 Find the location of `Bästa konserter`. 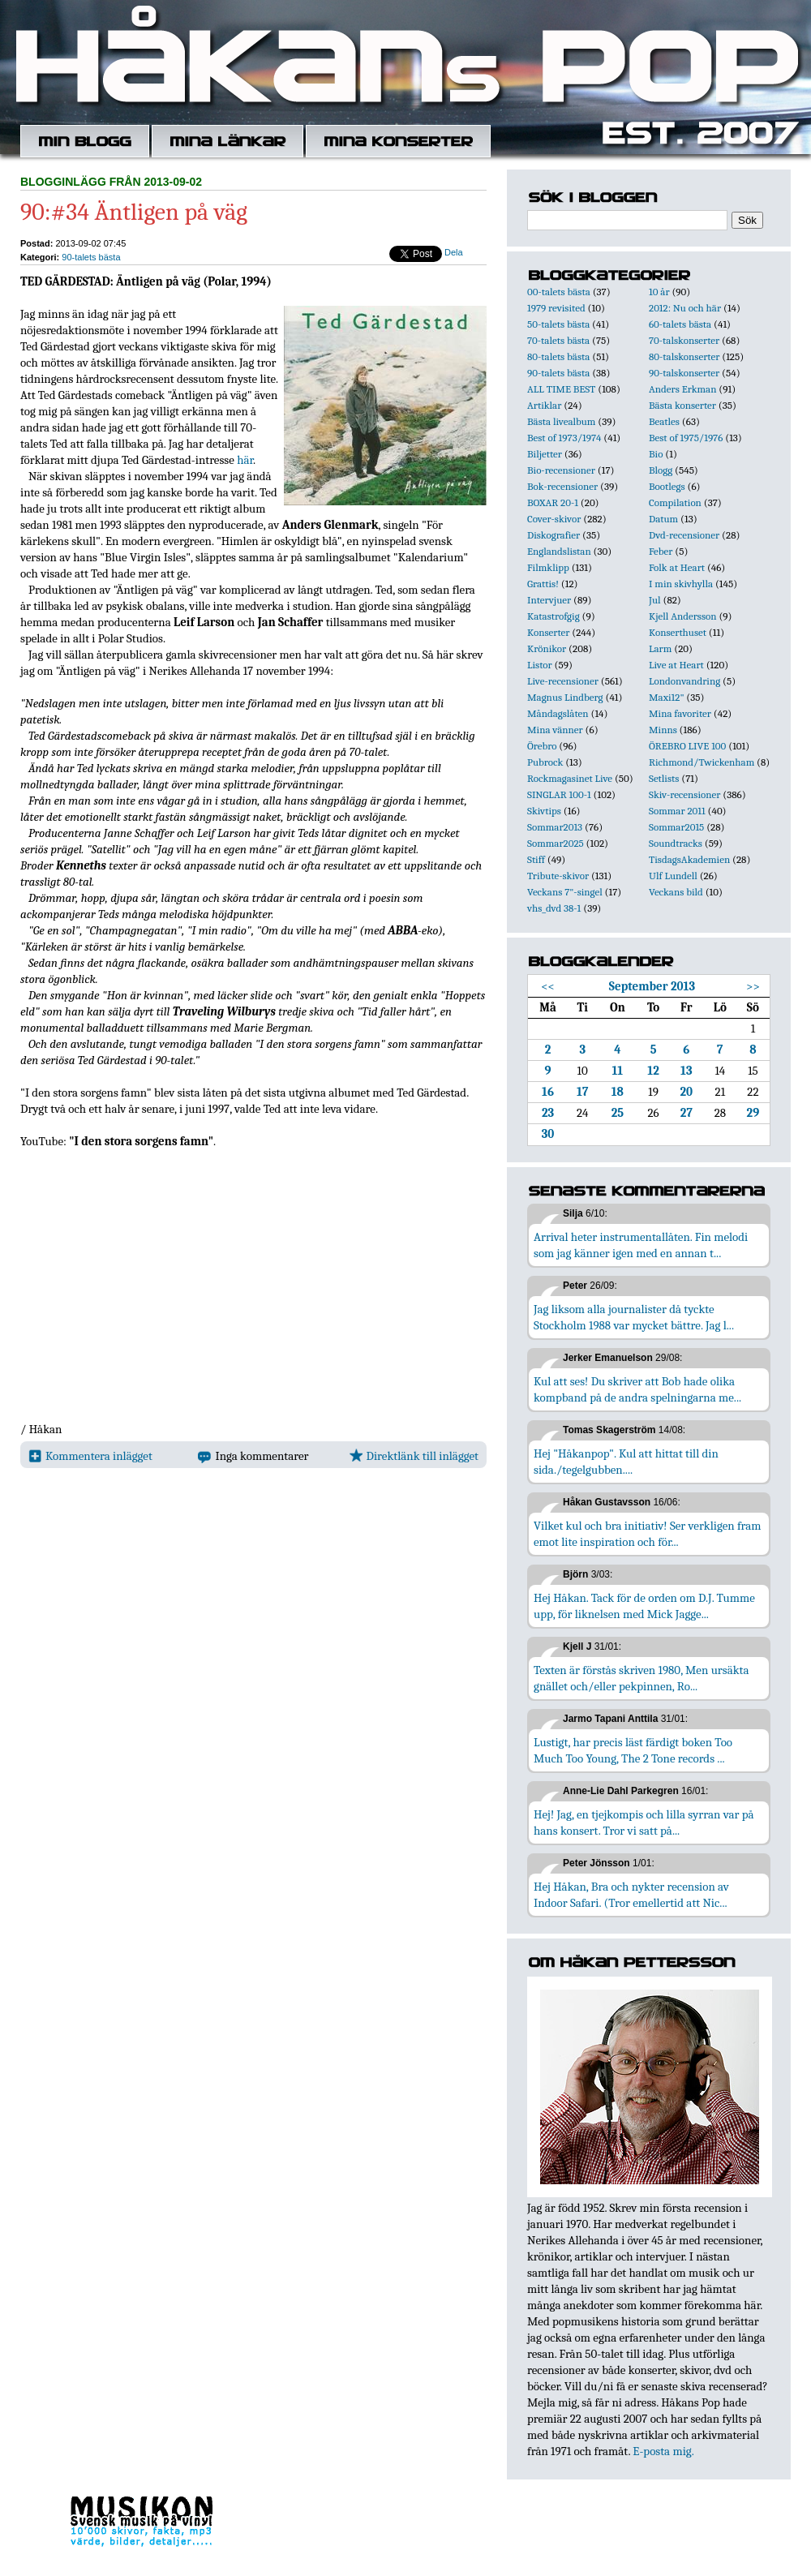

Bästa konserter is located at coordinates (682, 405).